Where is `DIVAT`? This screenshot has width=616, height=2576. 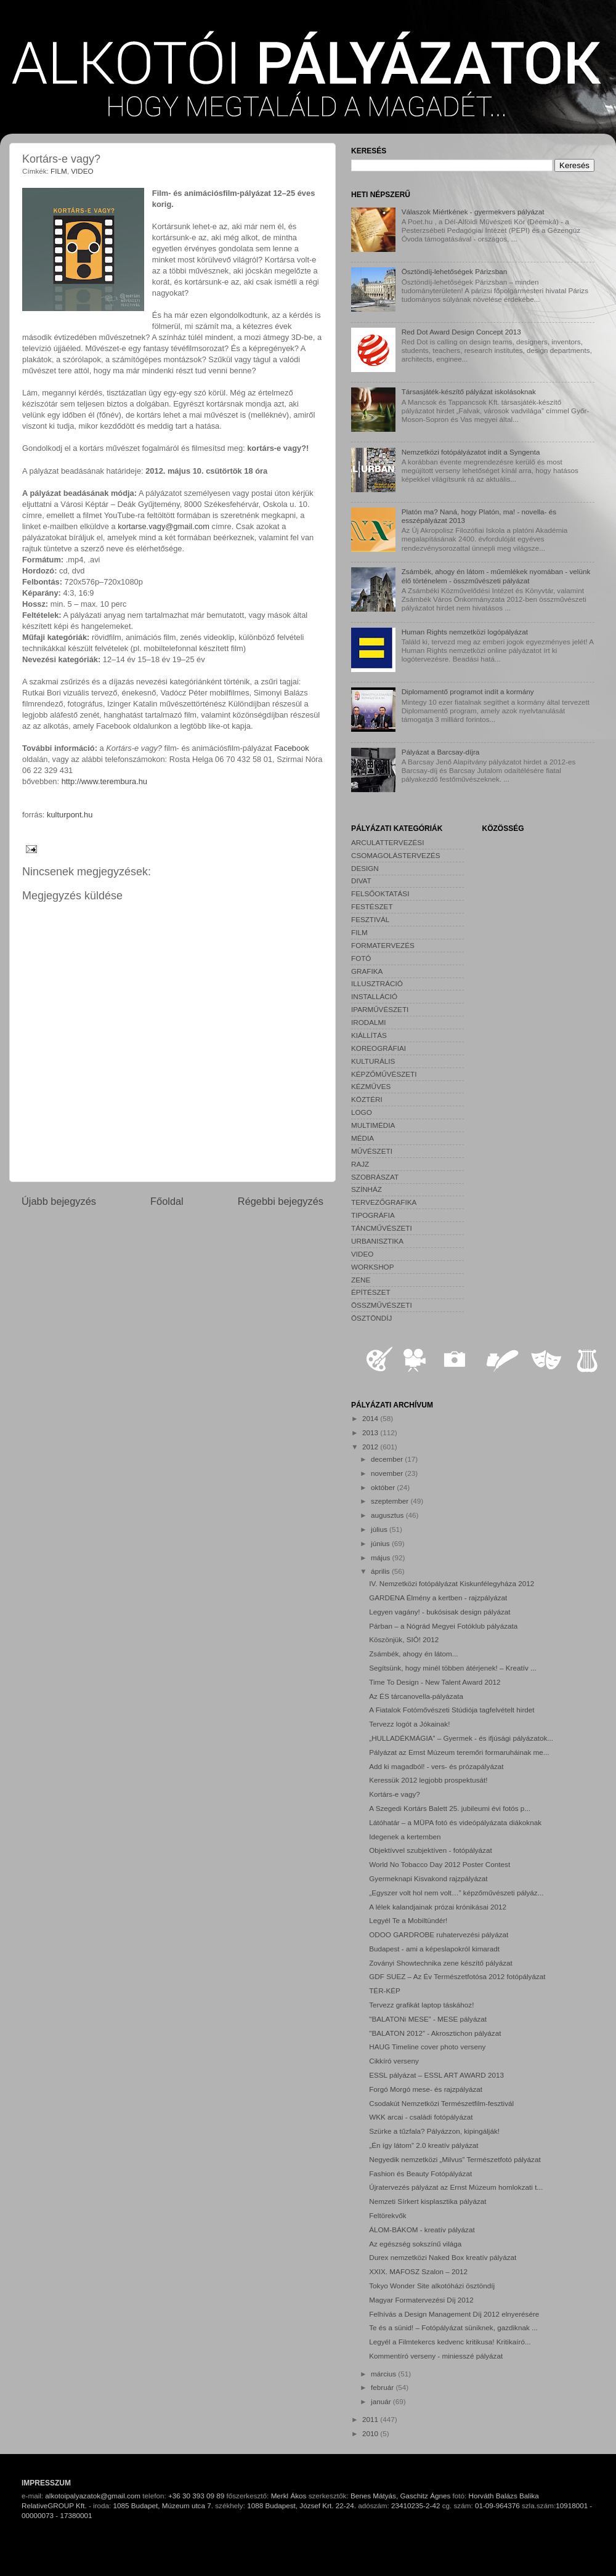 DIVAT is located at coordinates (361, 881).